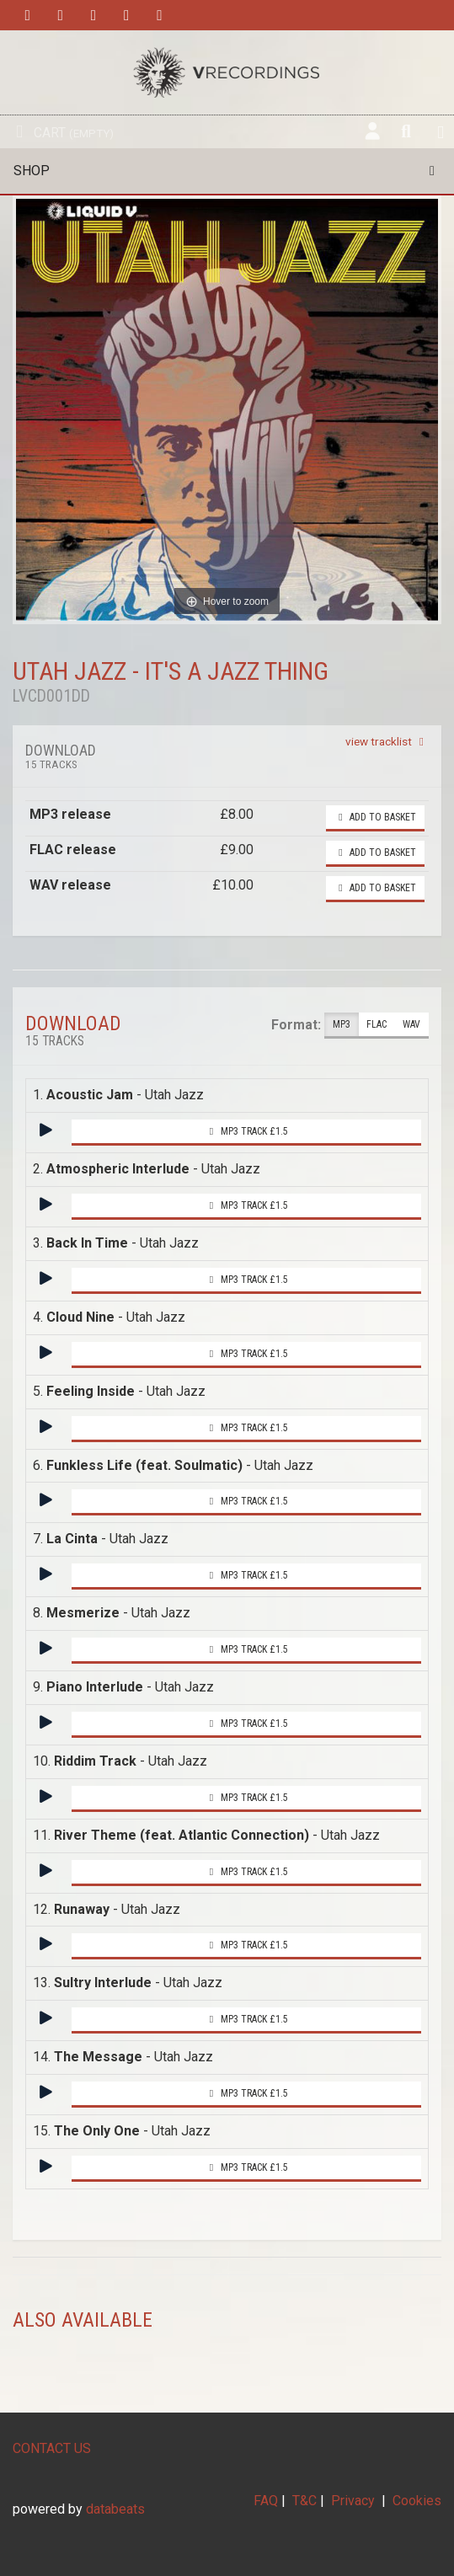 The width and height of the screenshot is (454, 2576). What do you see at coordinates (227, 171) in the screenshot?
I see `Shop` at bounding box center [227, 171].